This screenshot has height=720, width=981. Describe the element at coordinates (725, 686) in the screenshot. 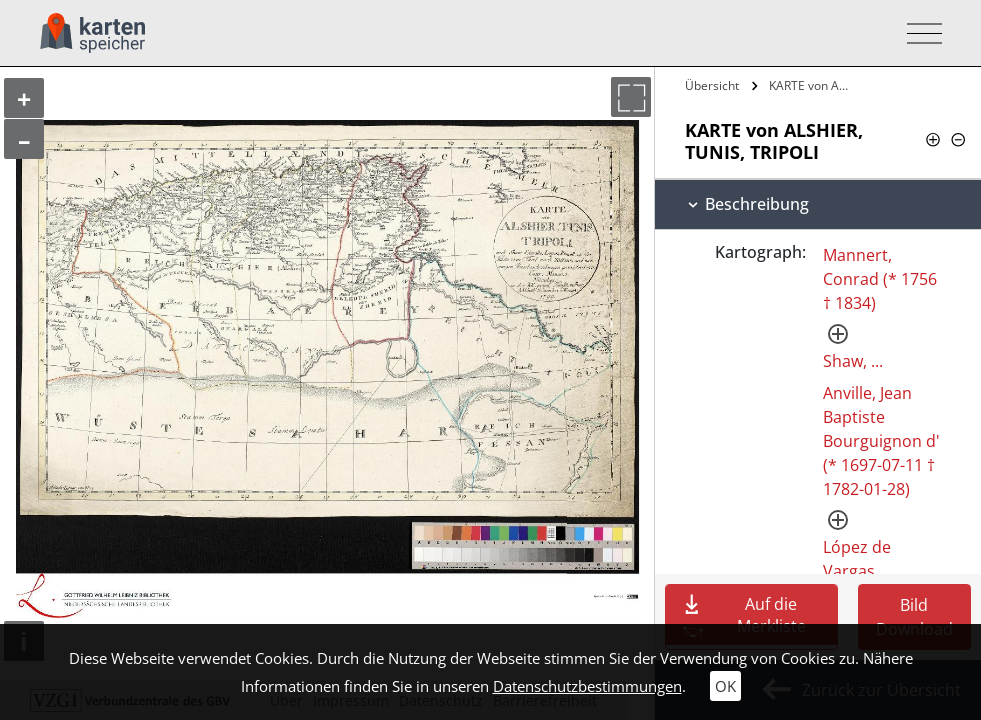

I see `OK` at that location.